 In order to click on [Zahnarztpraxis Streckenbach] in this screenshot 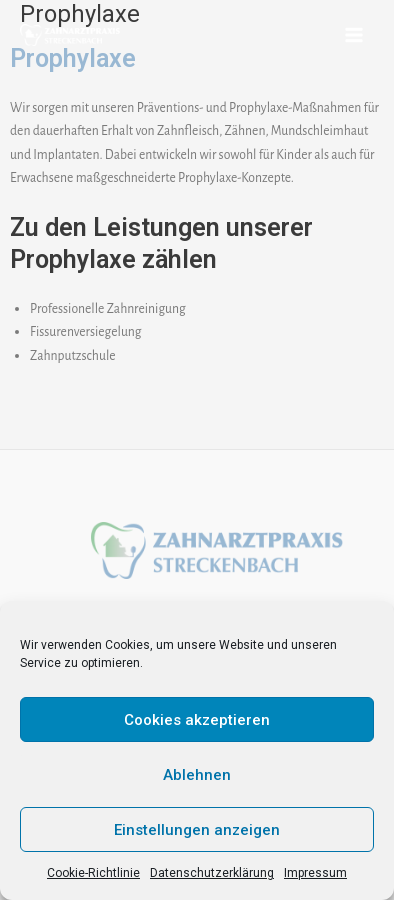, I will do `click(70, 35)`.